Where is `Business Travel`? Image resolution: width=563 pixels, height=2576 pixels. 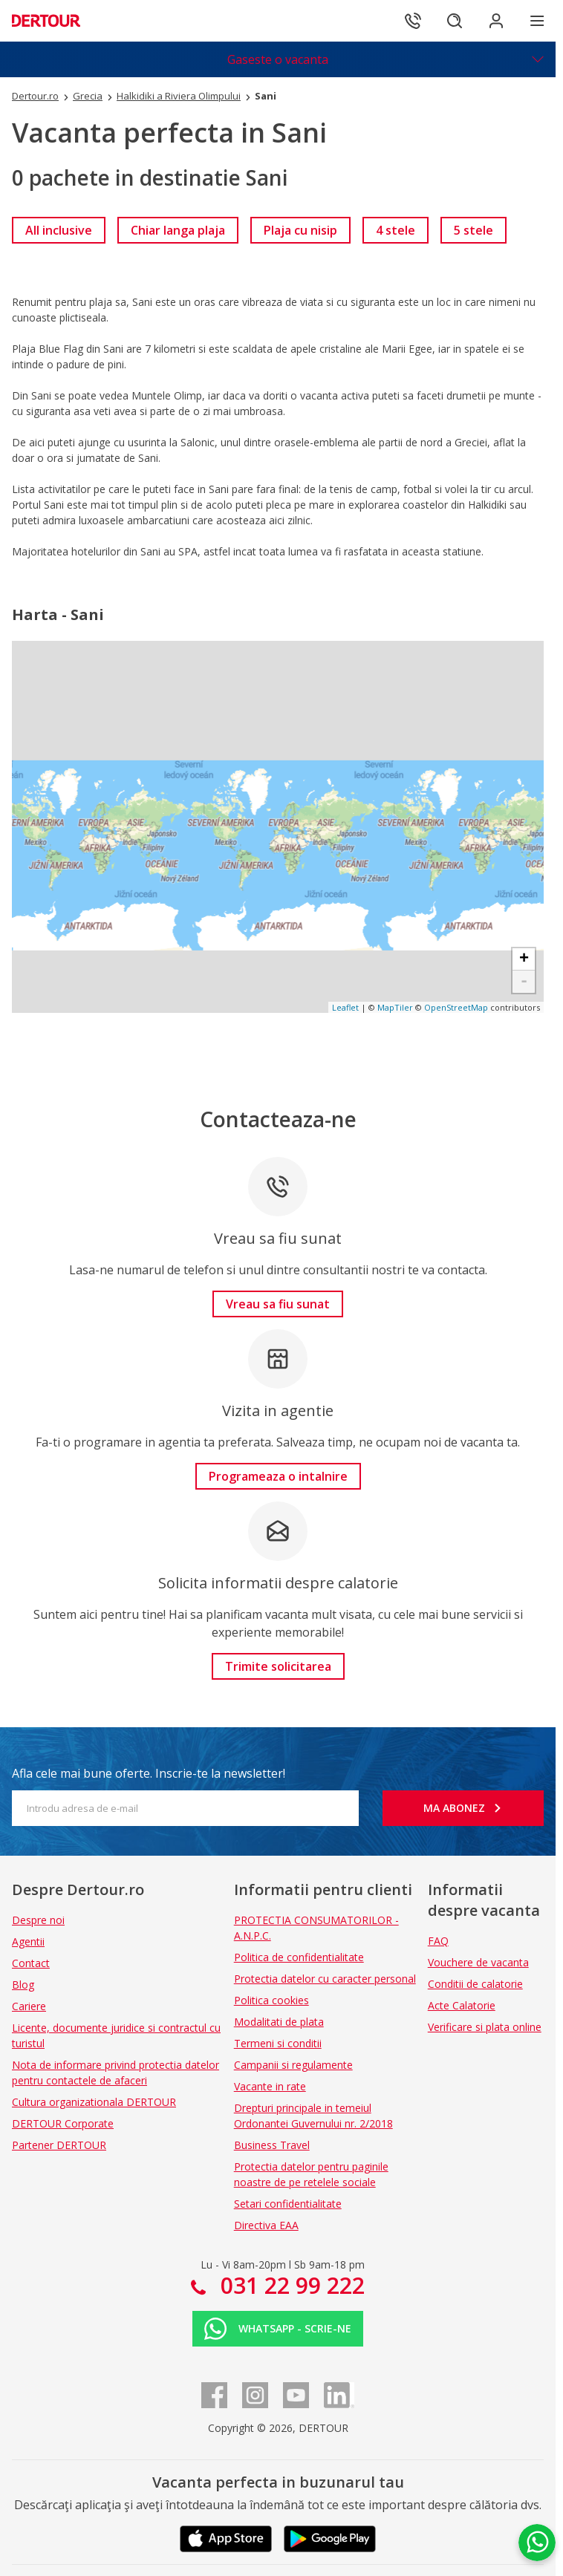
Business Travel is located at coordinates (272, 2145).